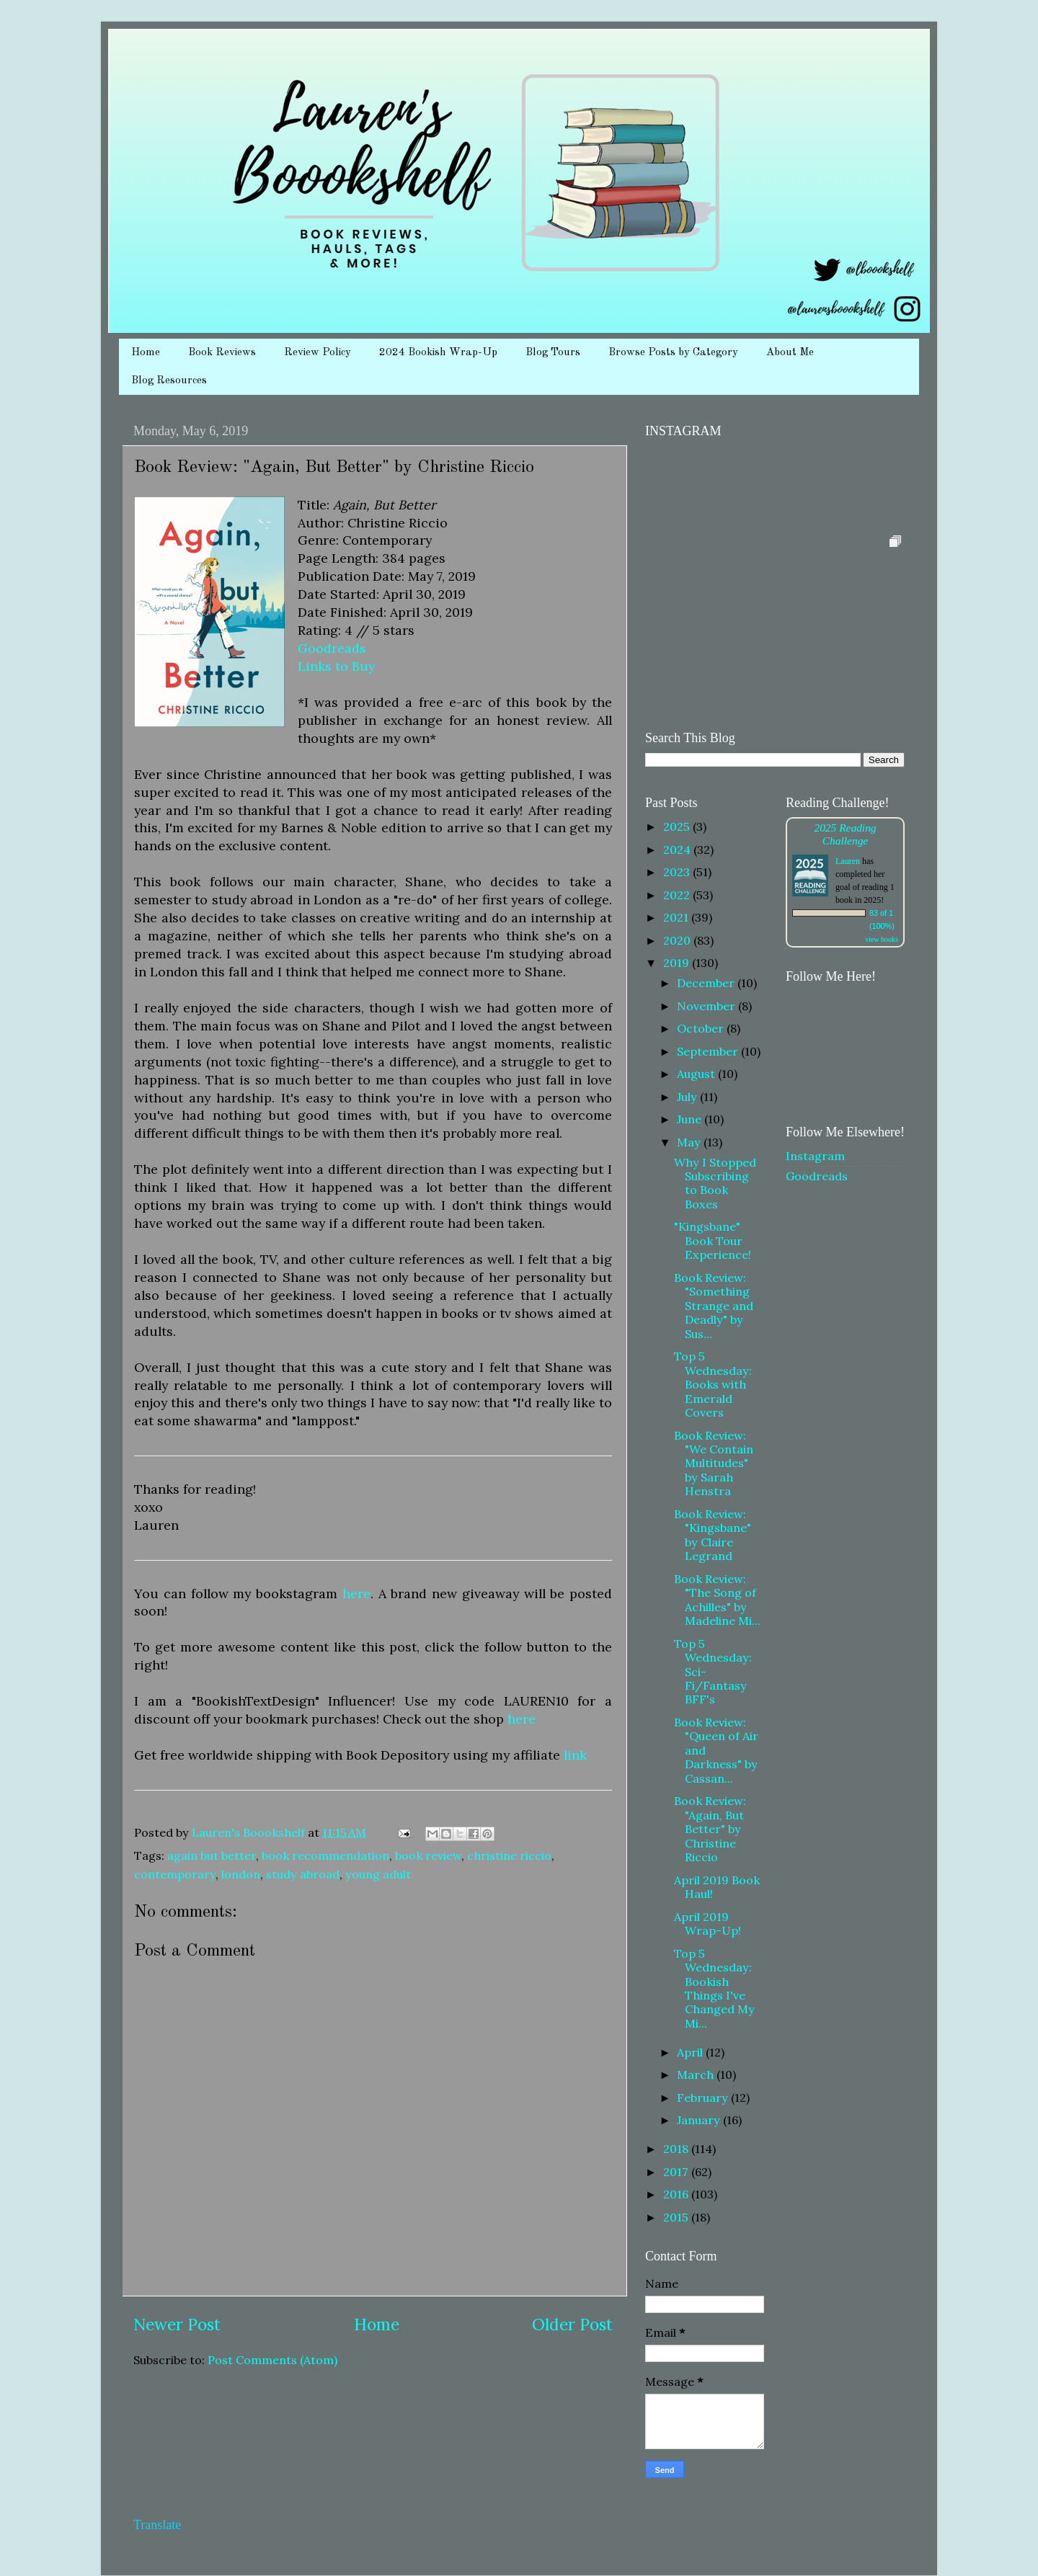 The image size is (1038, 2576). I want to click on 2017, so click(677, 2172).